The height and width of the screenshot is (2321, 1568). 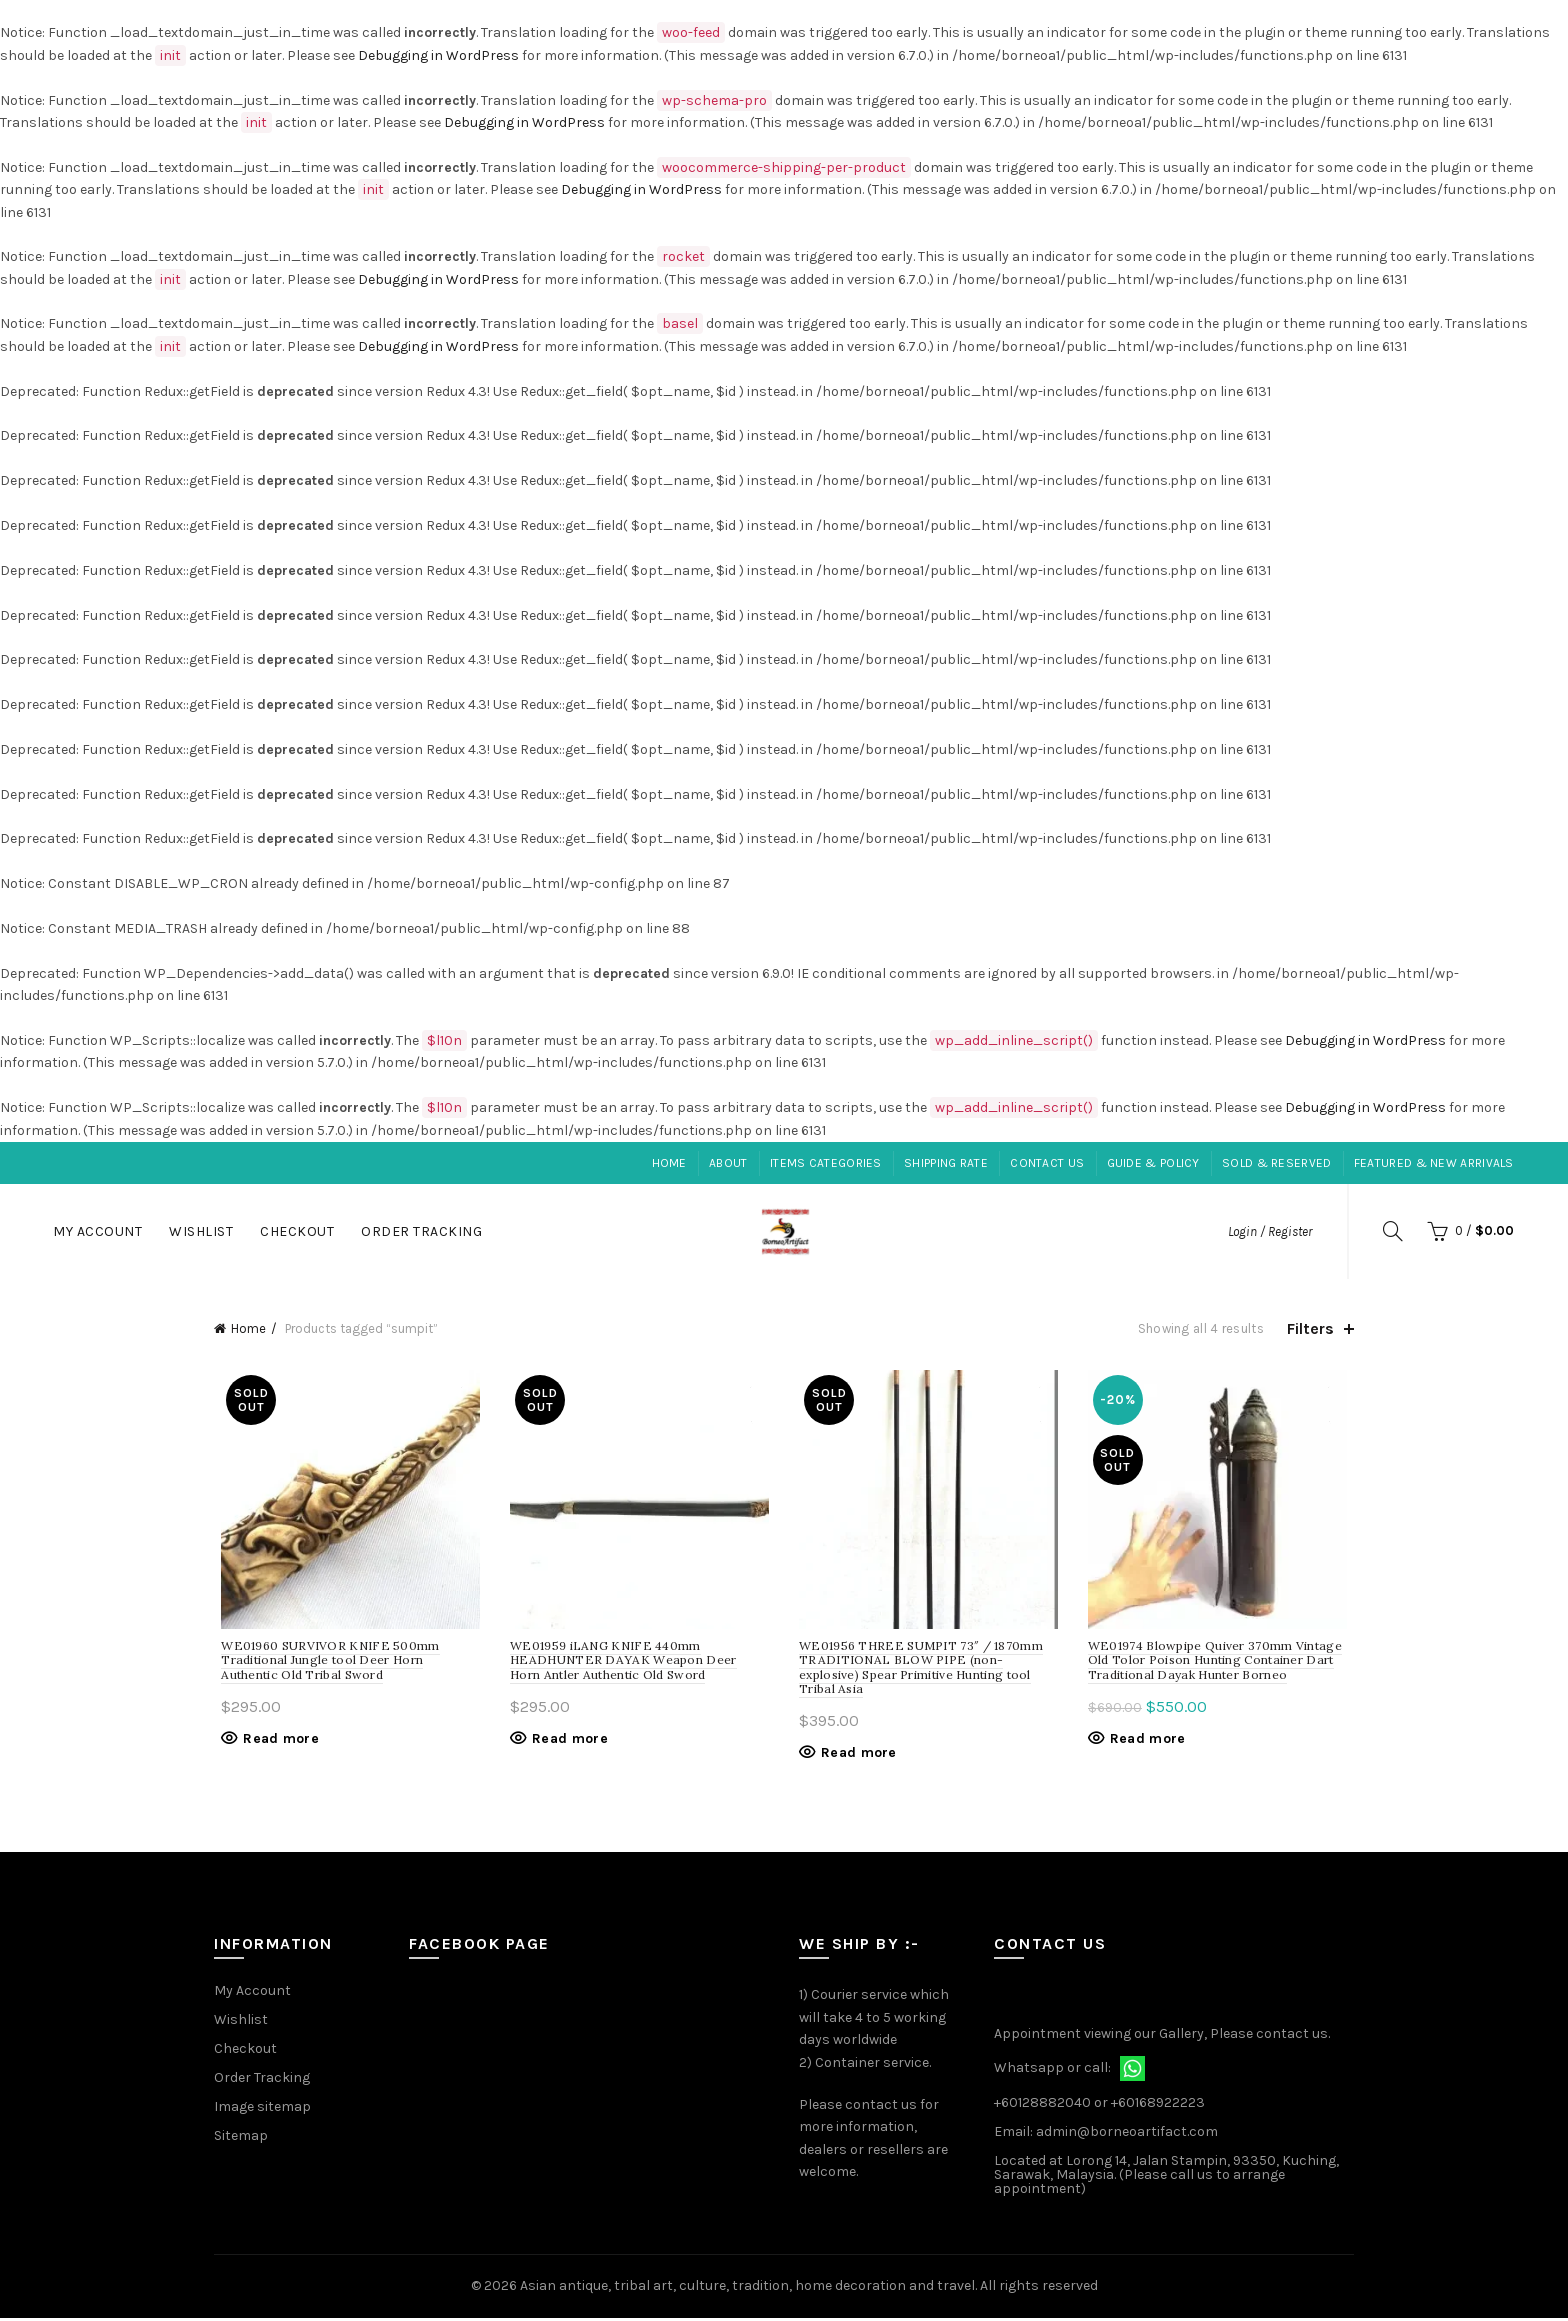 I want to click on Image sitemap, so click(x=262, y=2110).